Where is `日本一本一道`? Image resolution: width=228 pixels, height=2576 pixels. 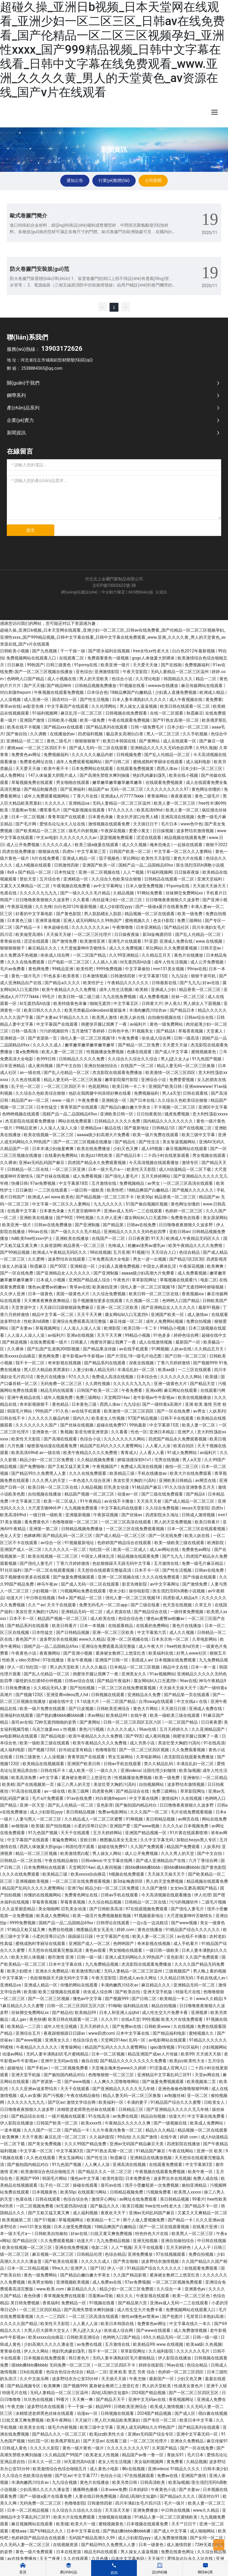 日本一本一道 is located at coordinates (204, 1667).